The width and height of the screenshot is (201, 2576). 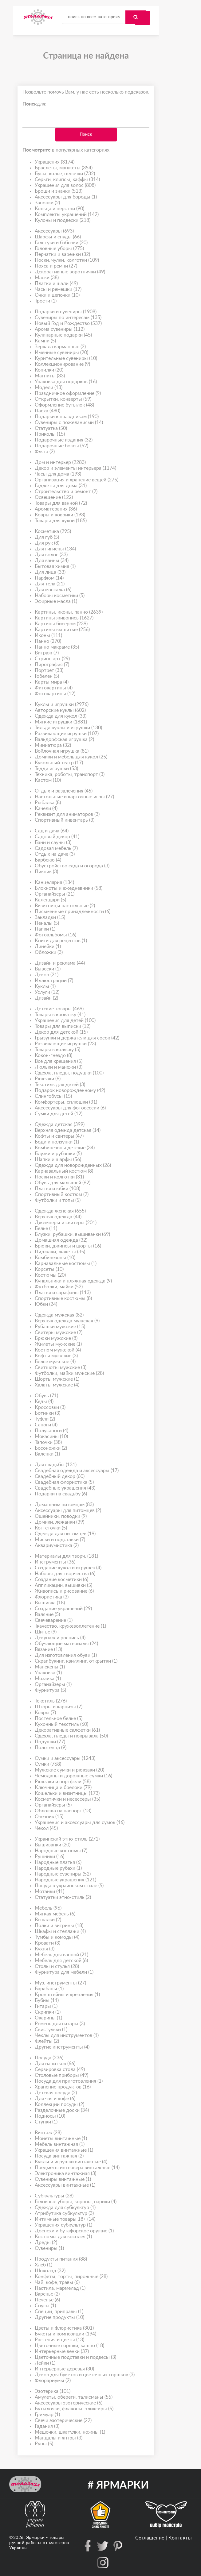 I want to click on Для тела, so click(x=50, y=584).